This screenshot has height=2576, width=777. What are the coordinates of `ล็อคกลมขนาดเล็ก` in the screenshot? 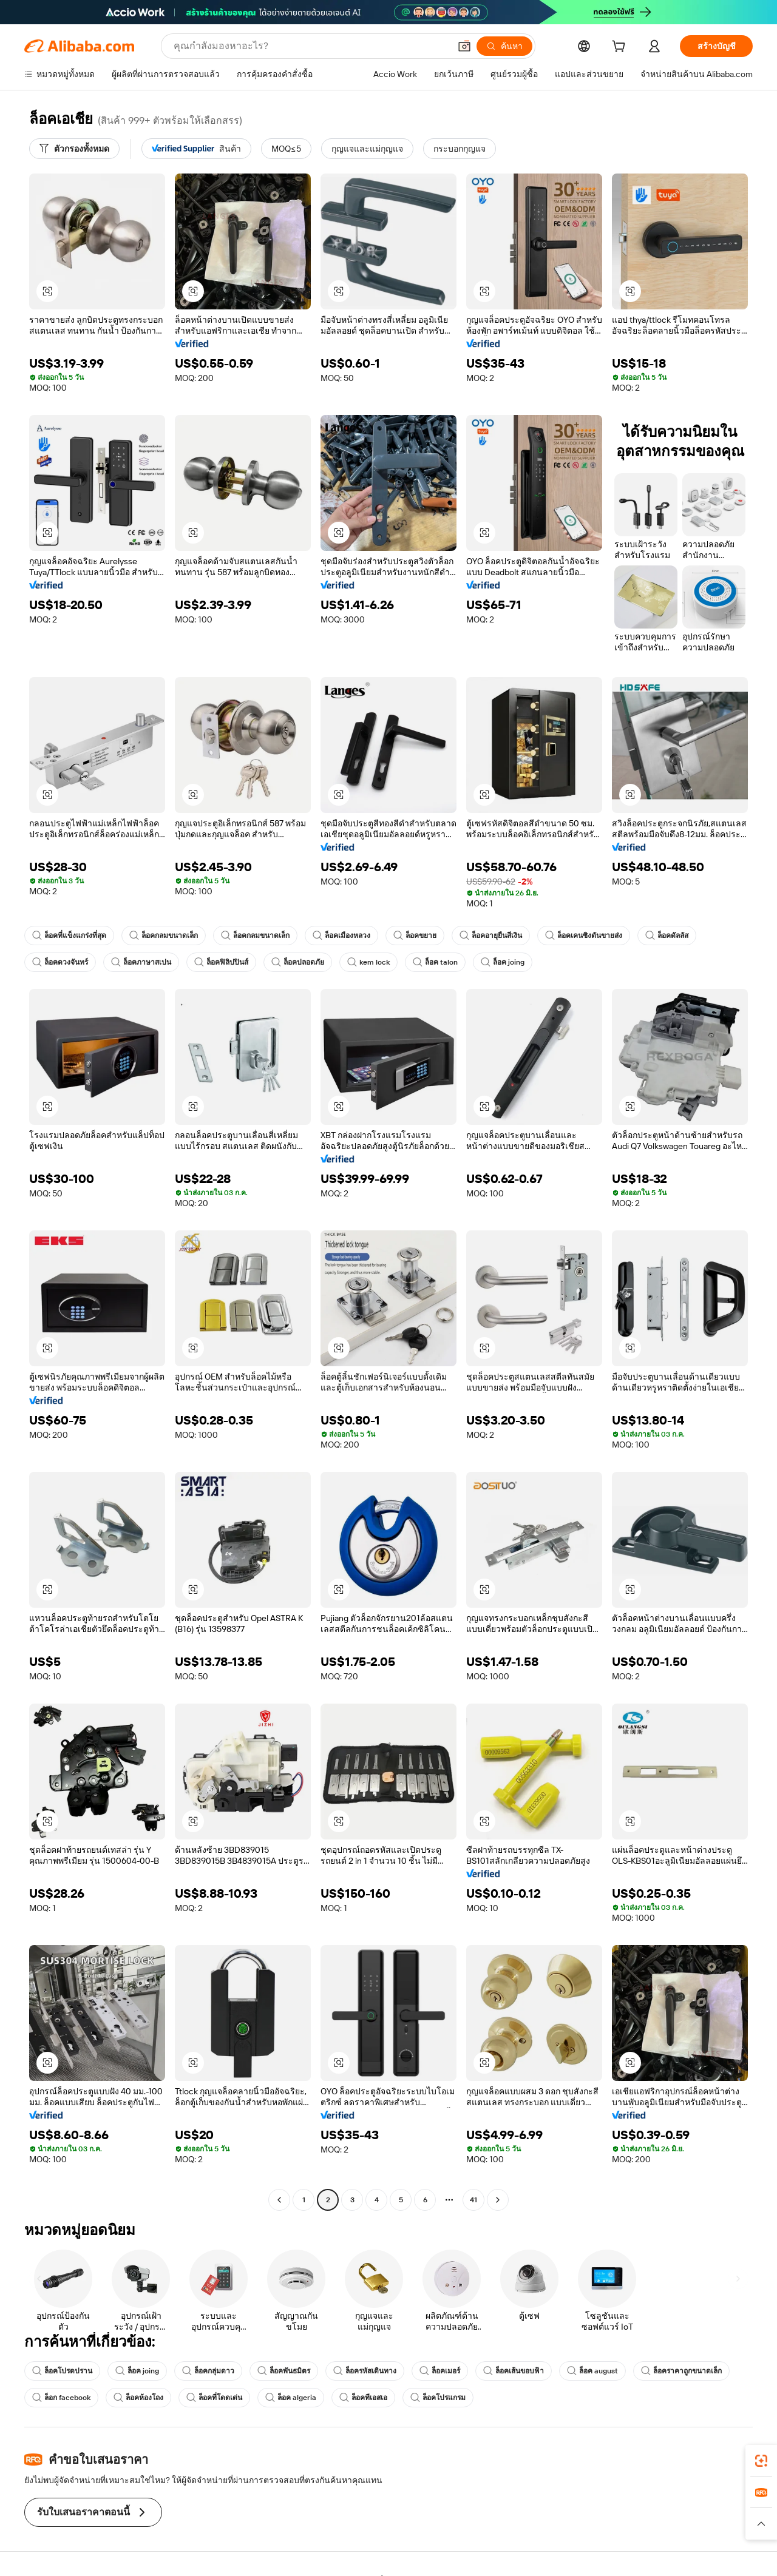 It's located at (163, 935).